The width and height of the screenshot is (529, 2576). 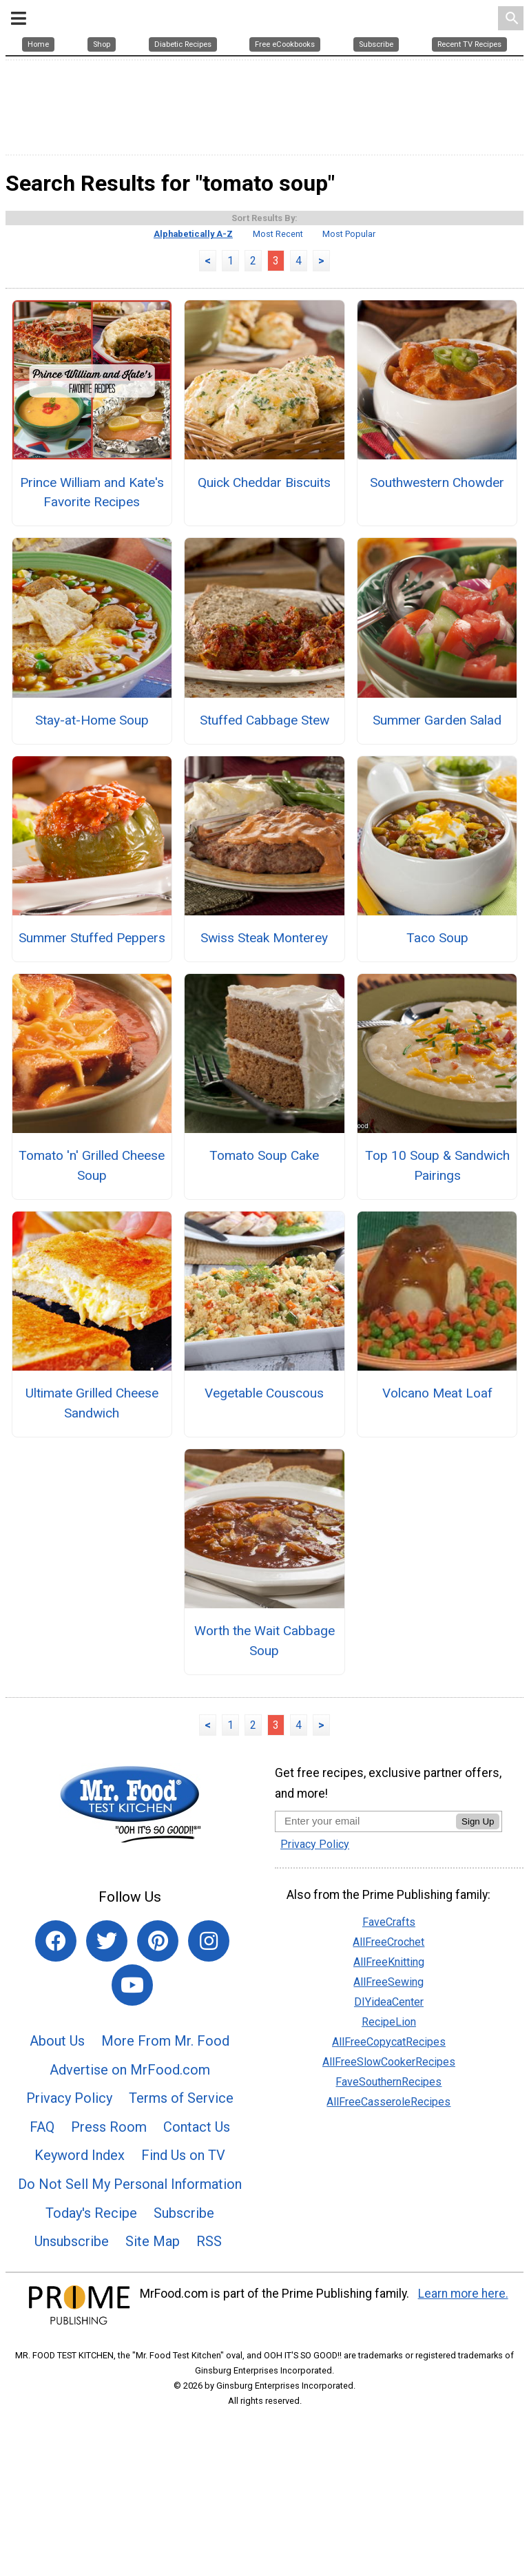 I want to click on [Link to youtube], so click(x=132, y=2032).